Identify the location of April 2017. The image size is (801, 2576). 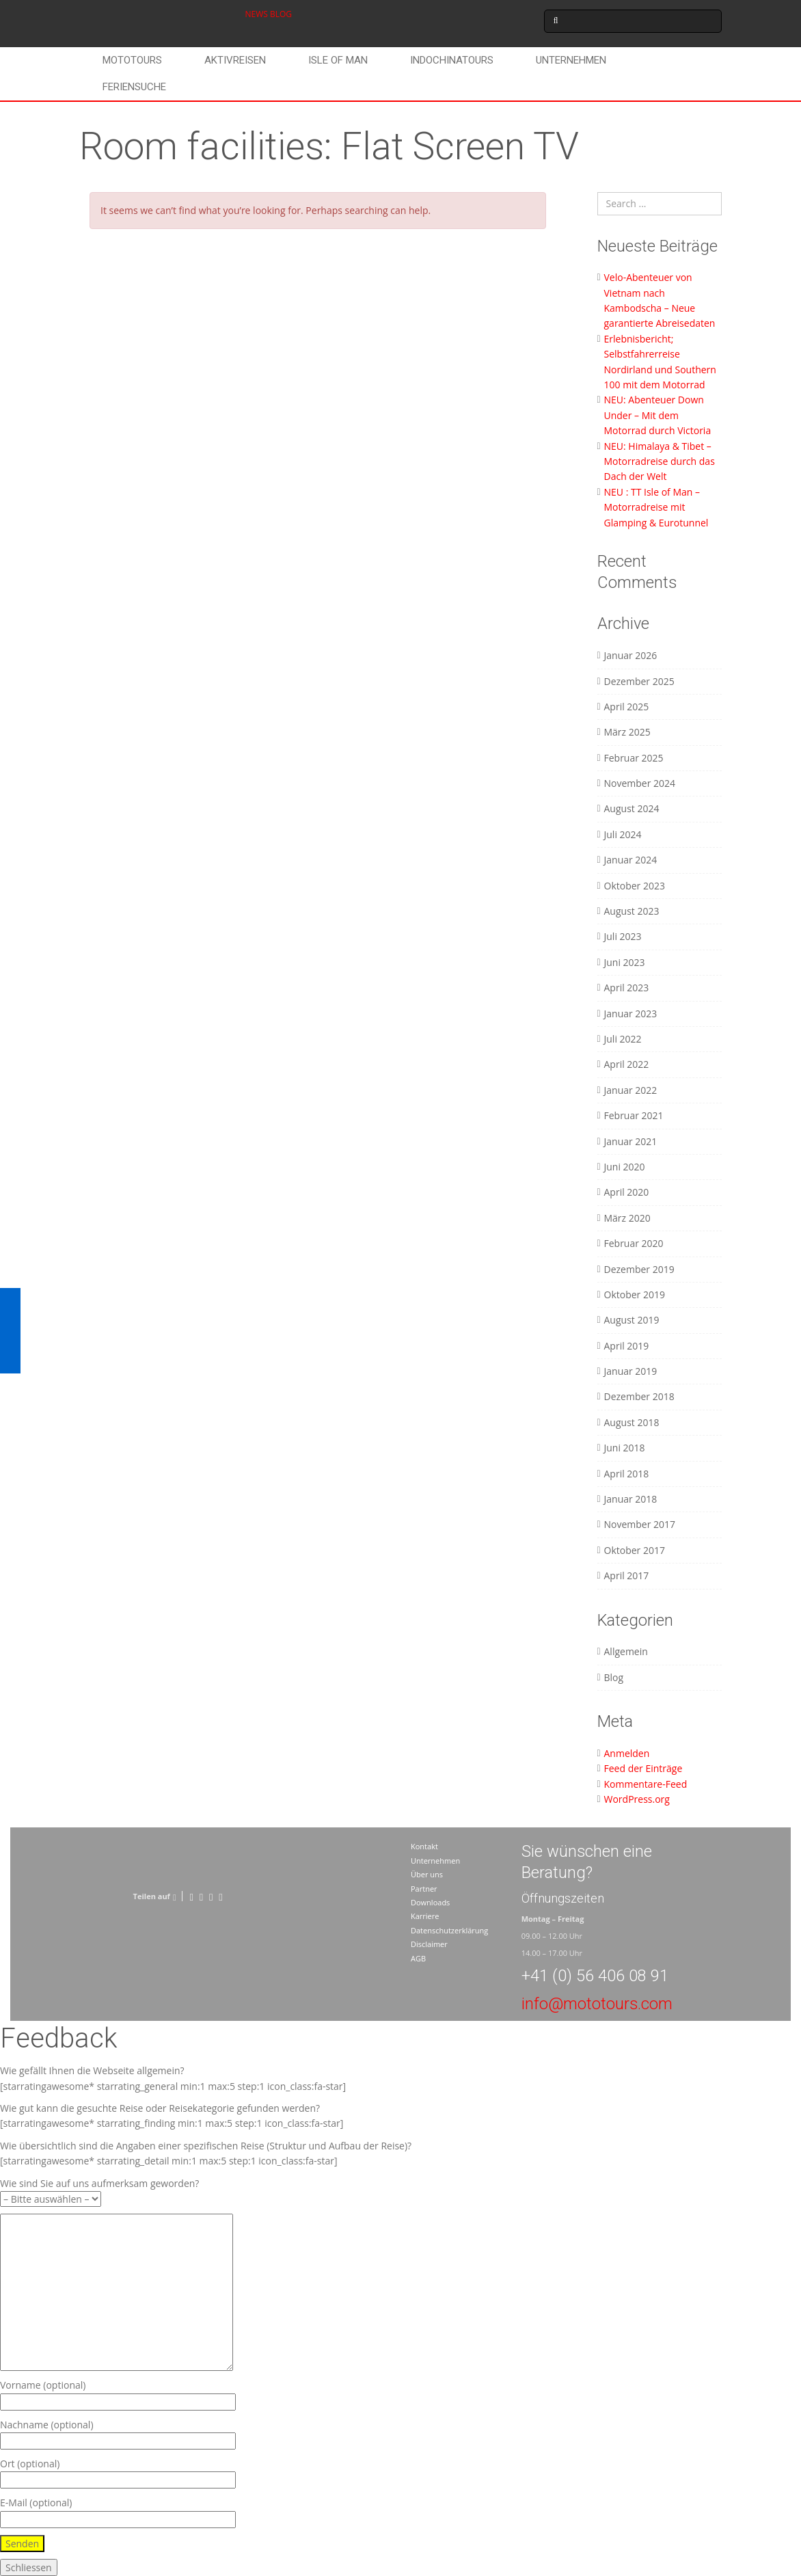
(626, 1575).